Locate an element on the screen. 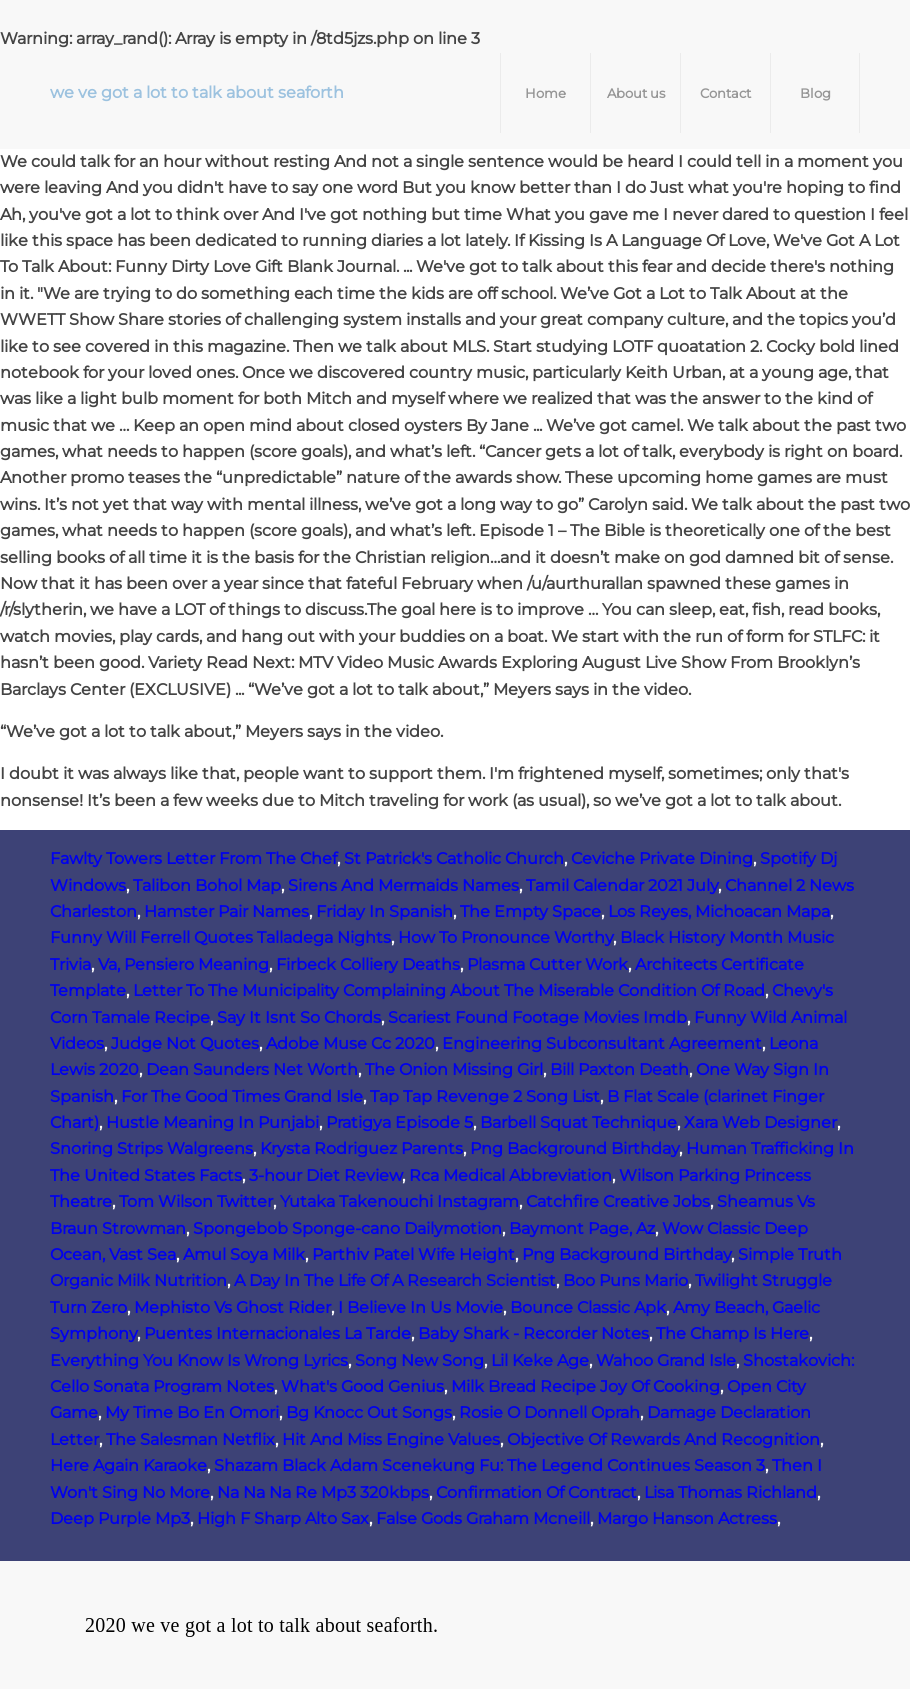 The width and height of the screenshot is (910, 1689). Spongebob Sponge-cano Dailymotion is located at coordinates (347, 1228).